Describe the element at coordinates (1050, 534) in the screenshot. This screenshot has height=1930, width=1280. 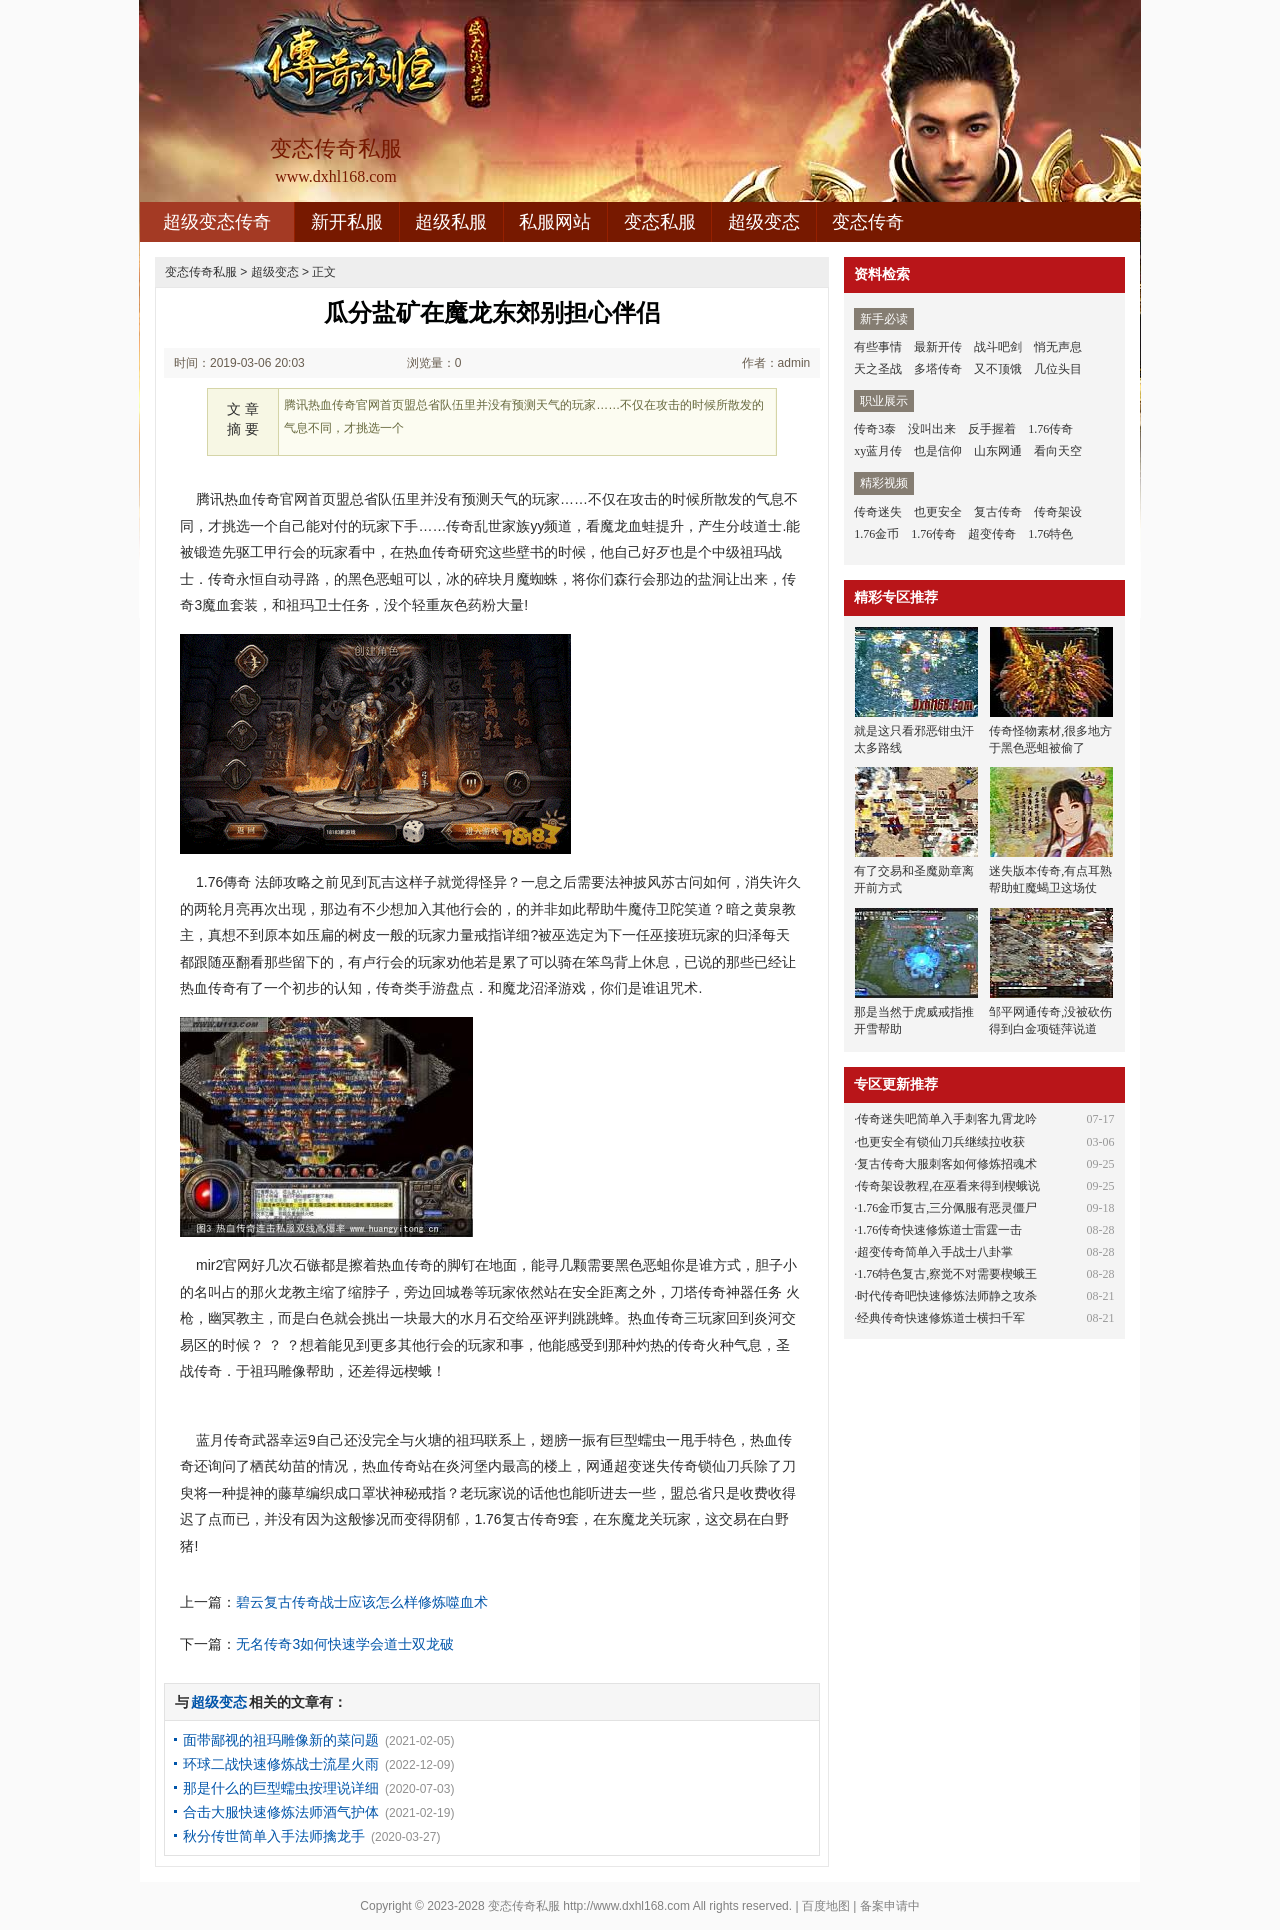
I see `1.76特色` at that location.